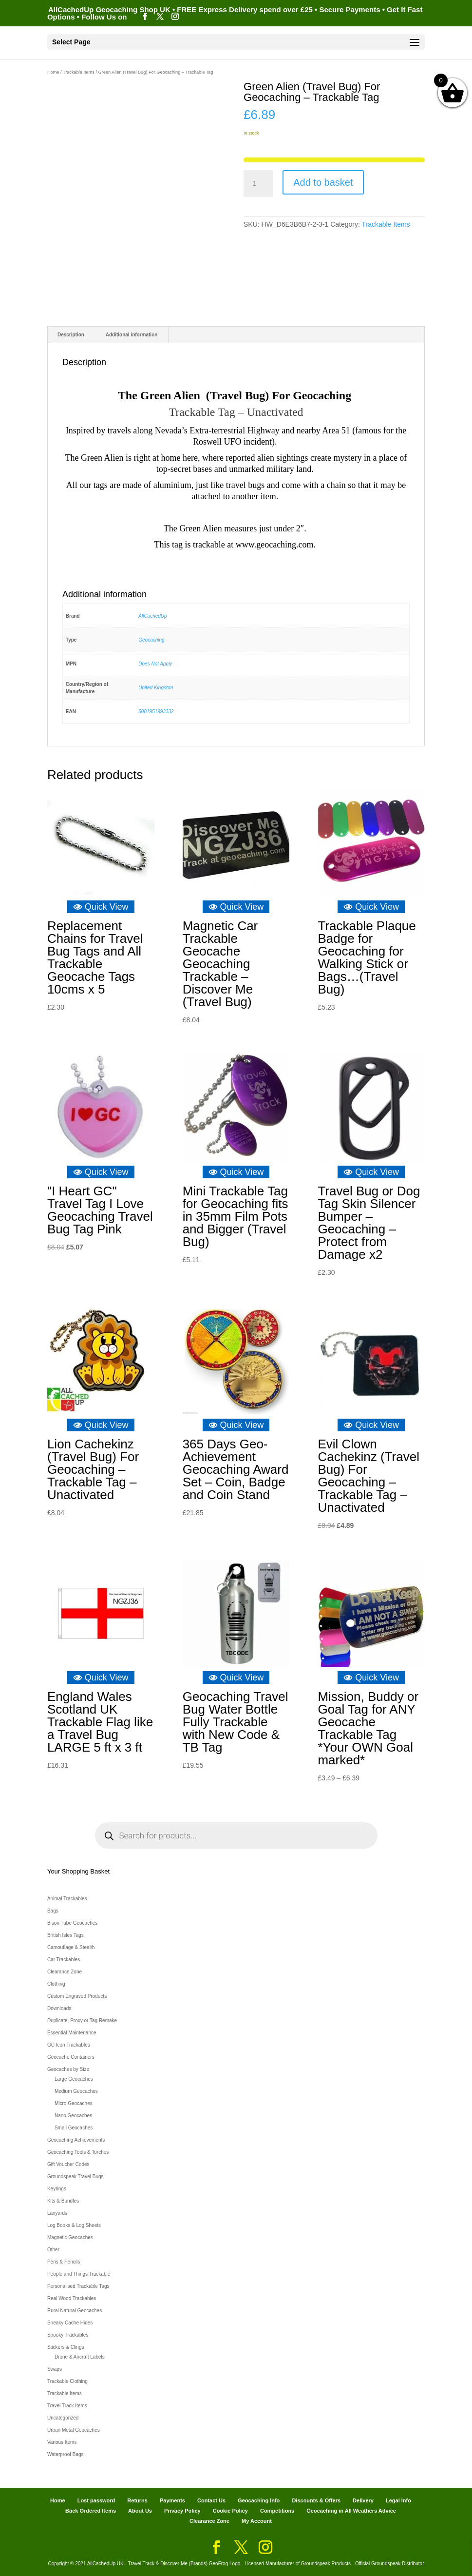 The image size is (472, 2576). Describe the element at coordinates (68, 2069) in the screenshot. I see `Geocaches by Size` at that location.